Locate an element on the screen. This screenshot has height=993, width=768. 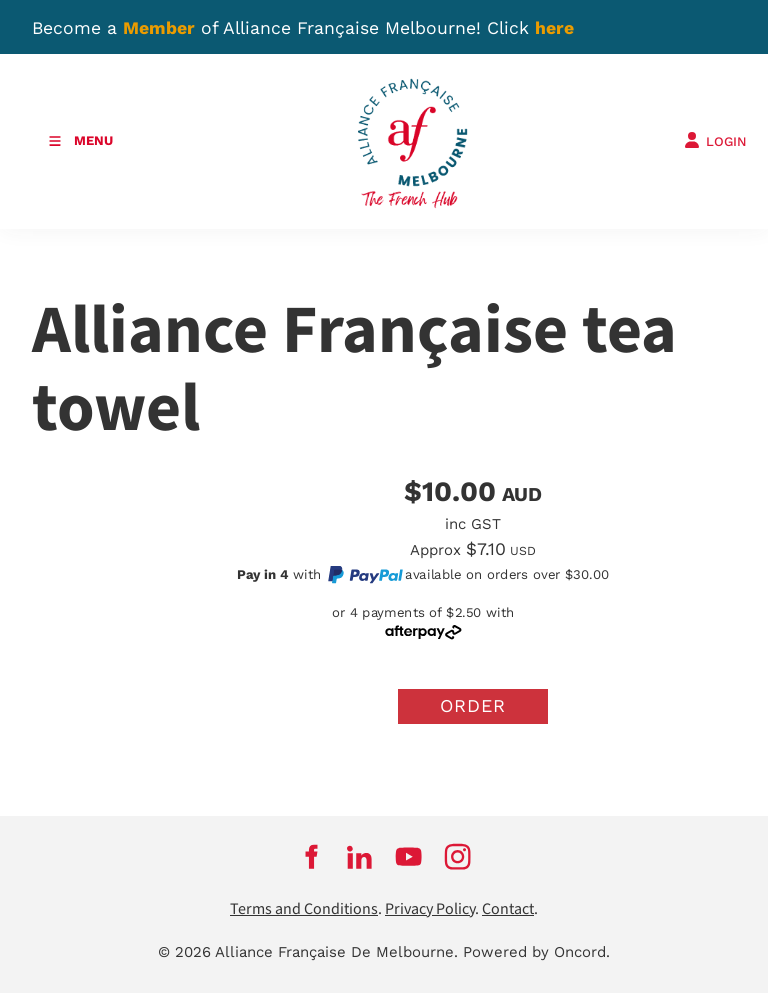
Order is located at coordinates (473, 705).